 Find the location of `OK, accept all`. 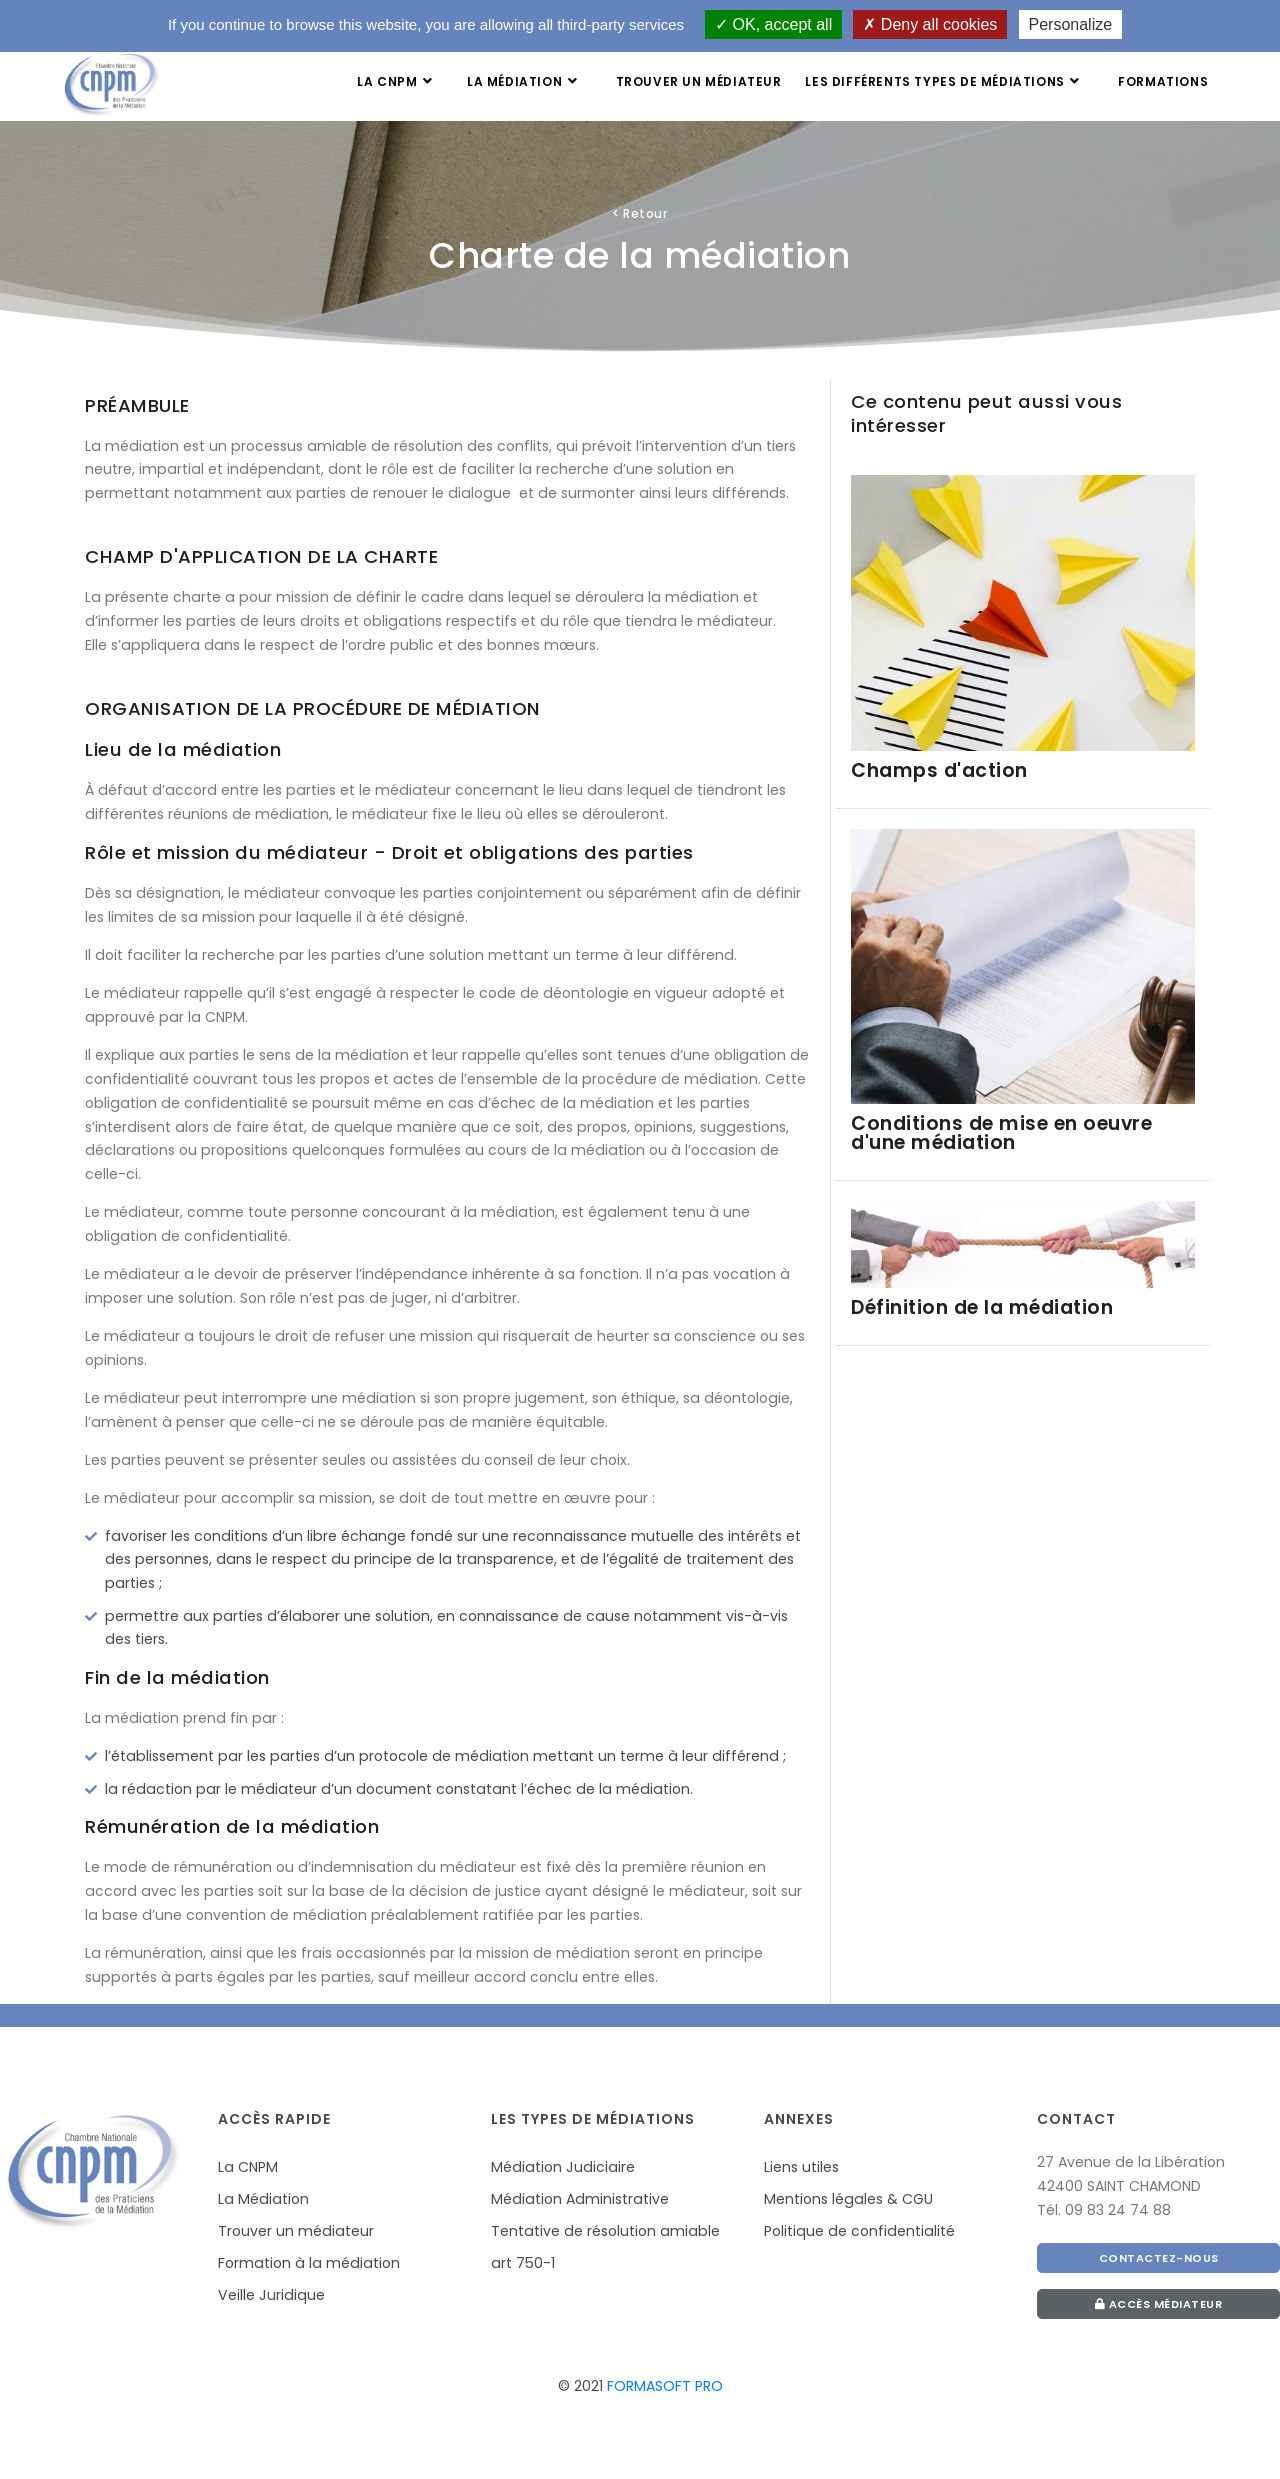

OK, accept all is located at coordinates (773, 24).